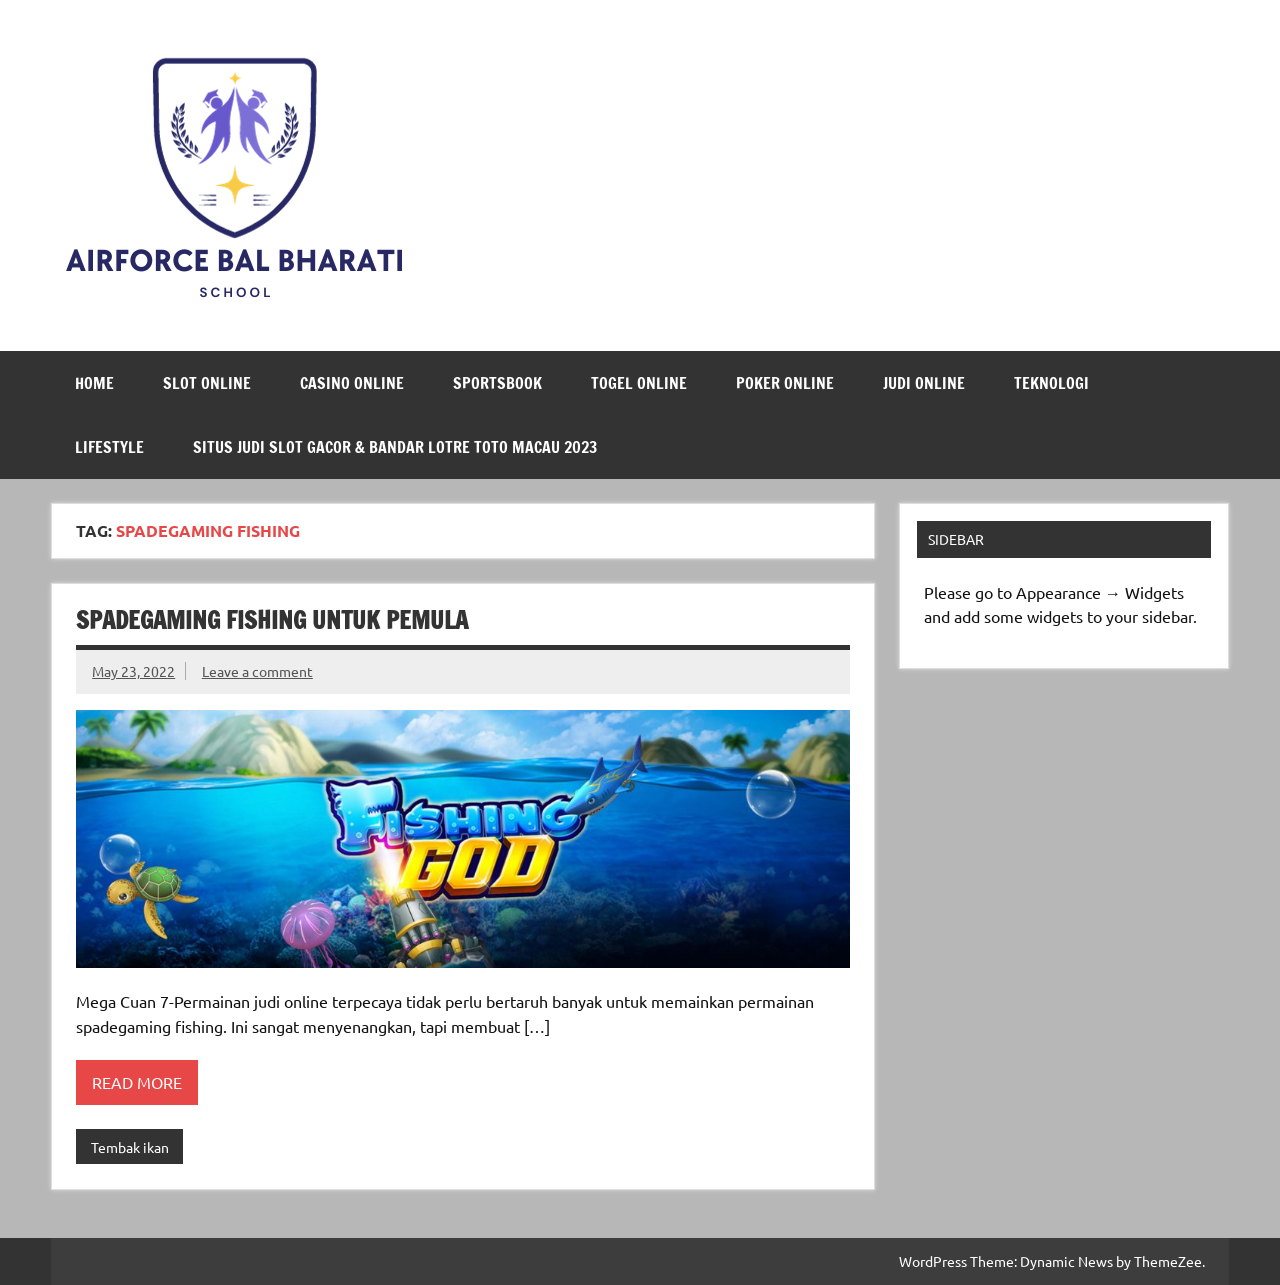  I want to click on Casino Online, so click(352, 383).